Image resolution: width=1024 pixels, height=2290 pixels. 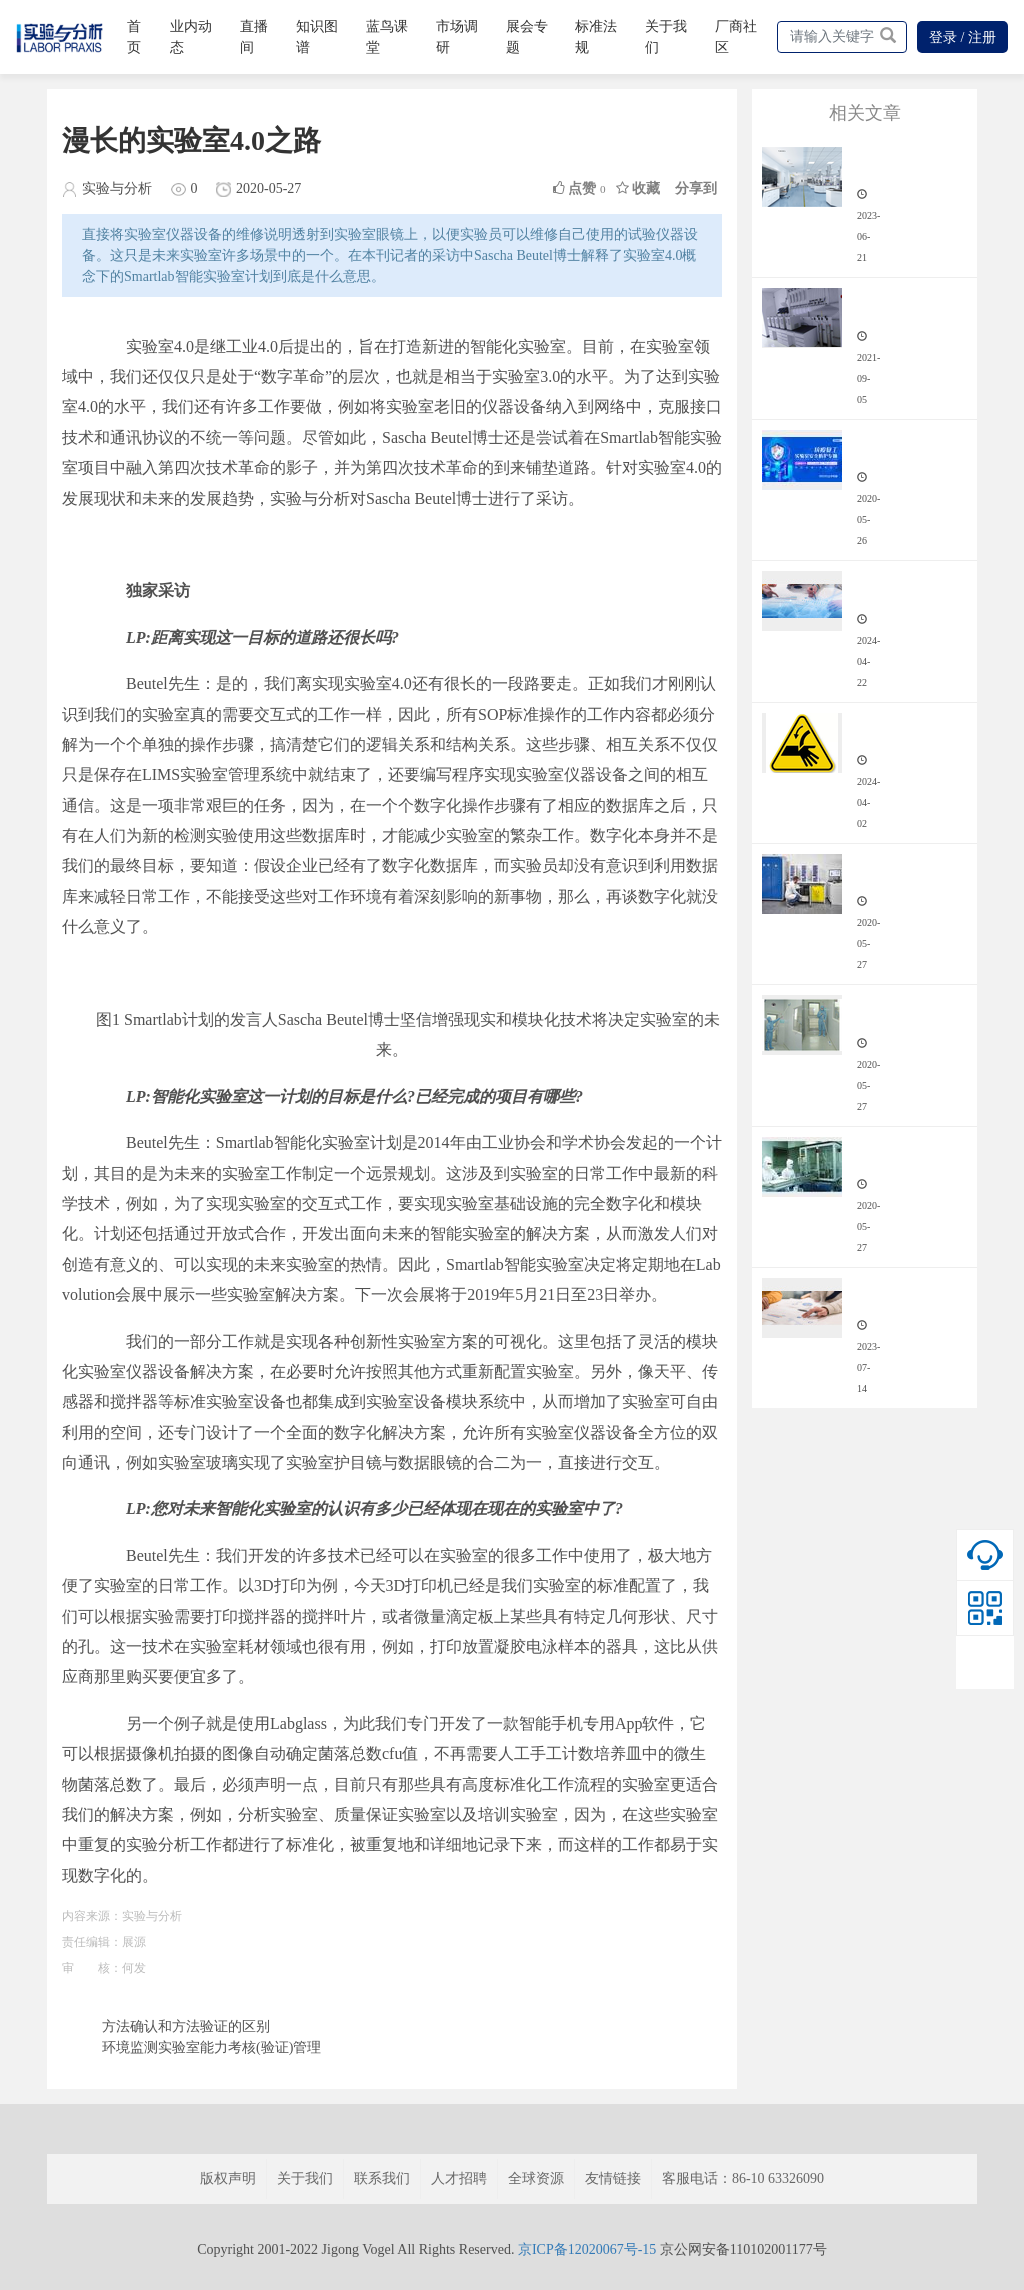 What do you see at coordinates (317, 37) in the screenshot?
I see `知识图谱` at bounding box center [317, 37].